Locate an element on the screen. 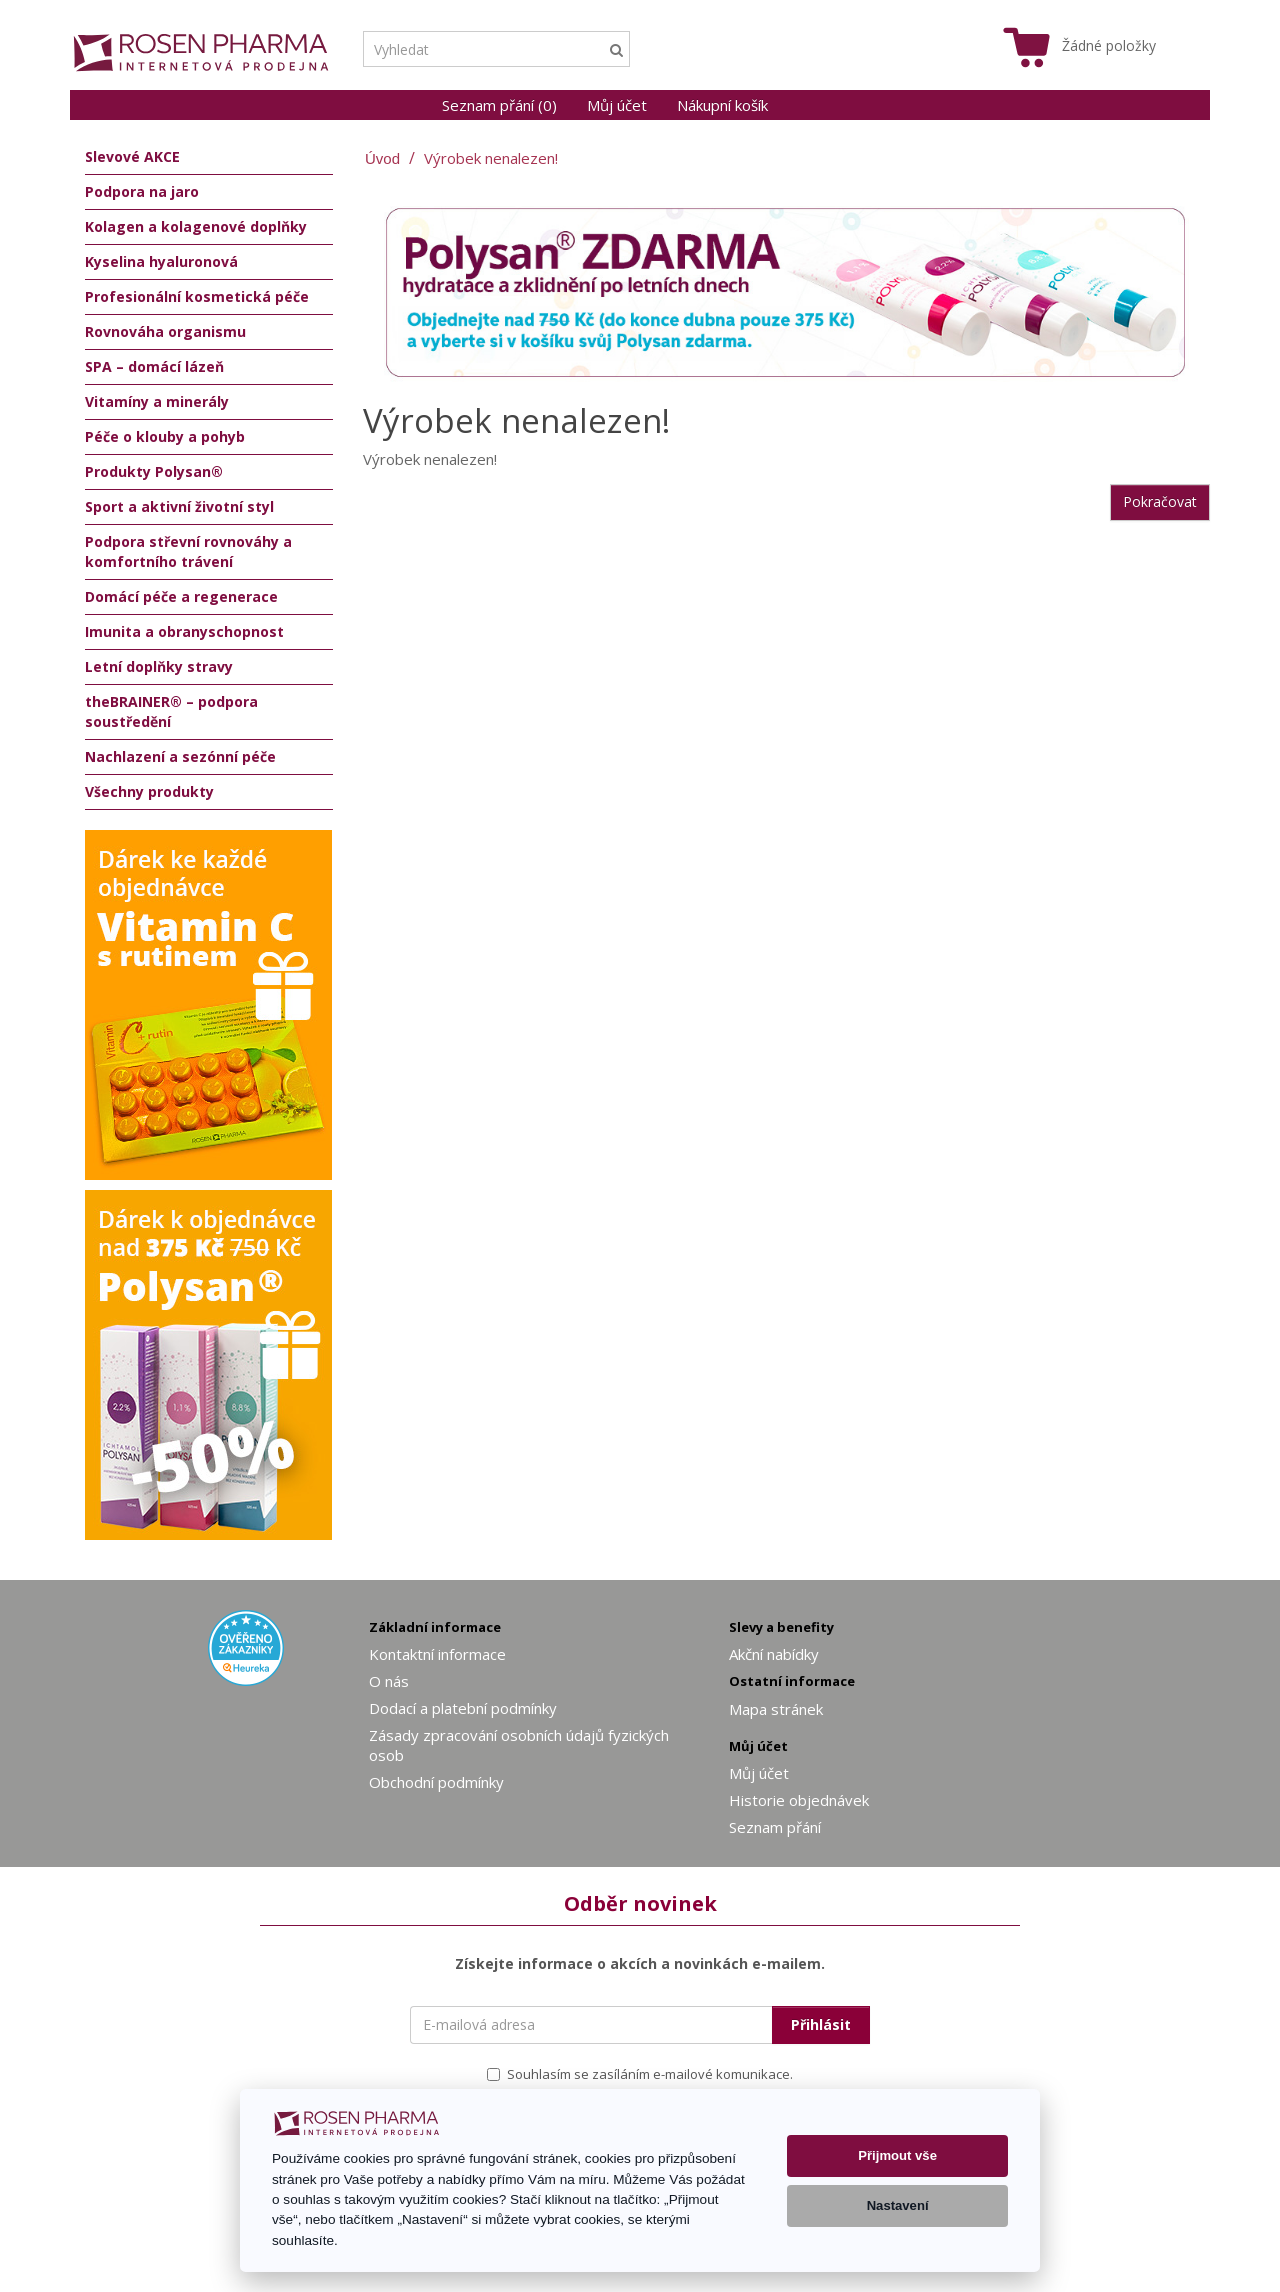 The height and width of the screenshot is (2292, 1280). Mapa stránek is located at coordinates (776, 1709).